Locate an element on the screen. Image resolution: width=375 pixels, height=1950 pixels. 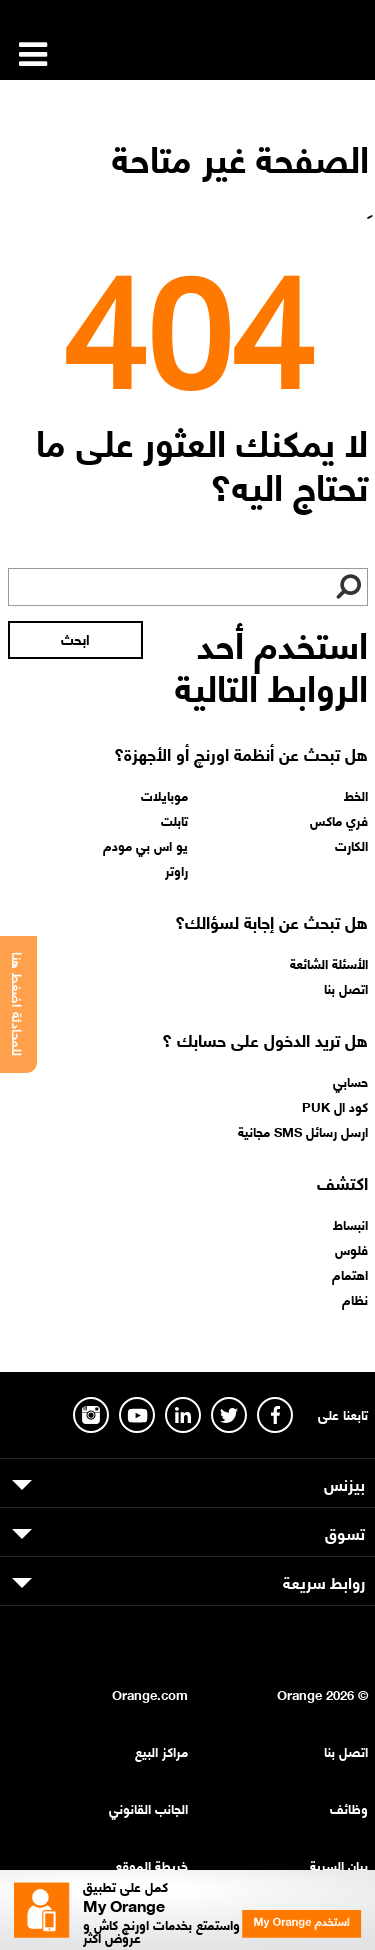
تسوق is located at coordinates (345, 1532).